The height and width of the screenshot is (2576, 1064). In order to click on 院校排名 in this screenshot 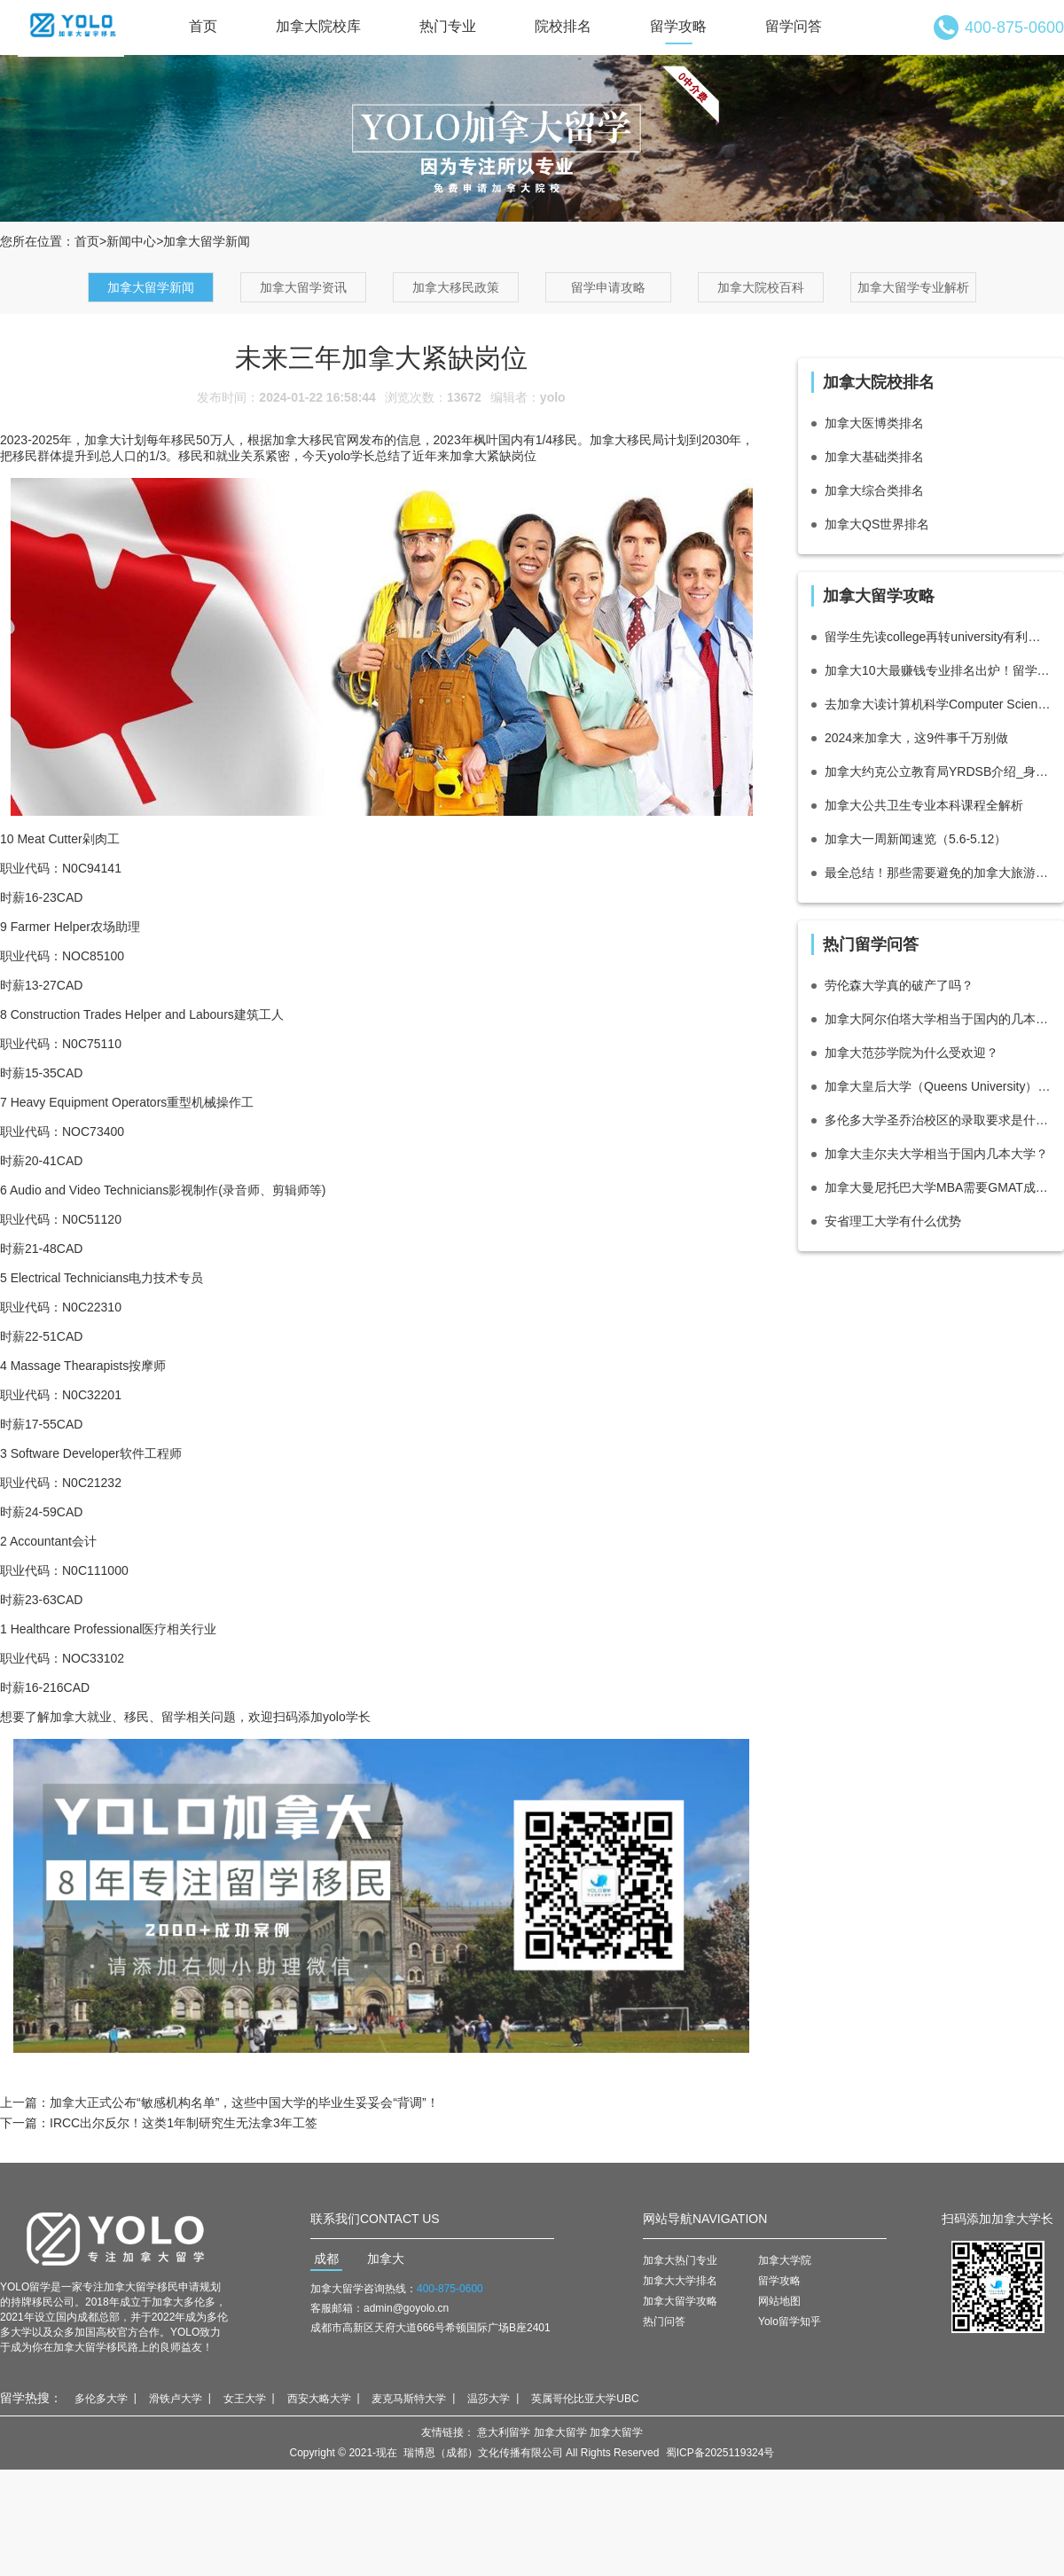, I will do `click(563, 26)`.